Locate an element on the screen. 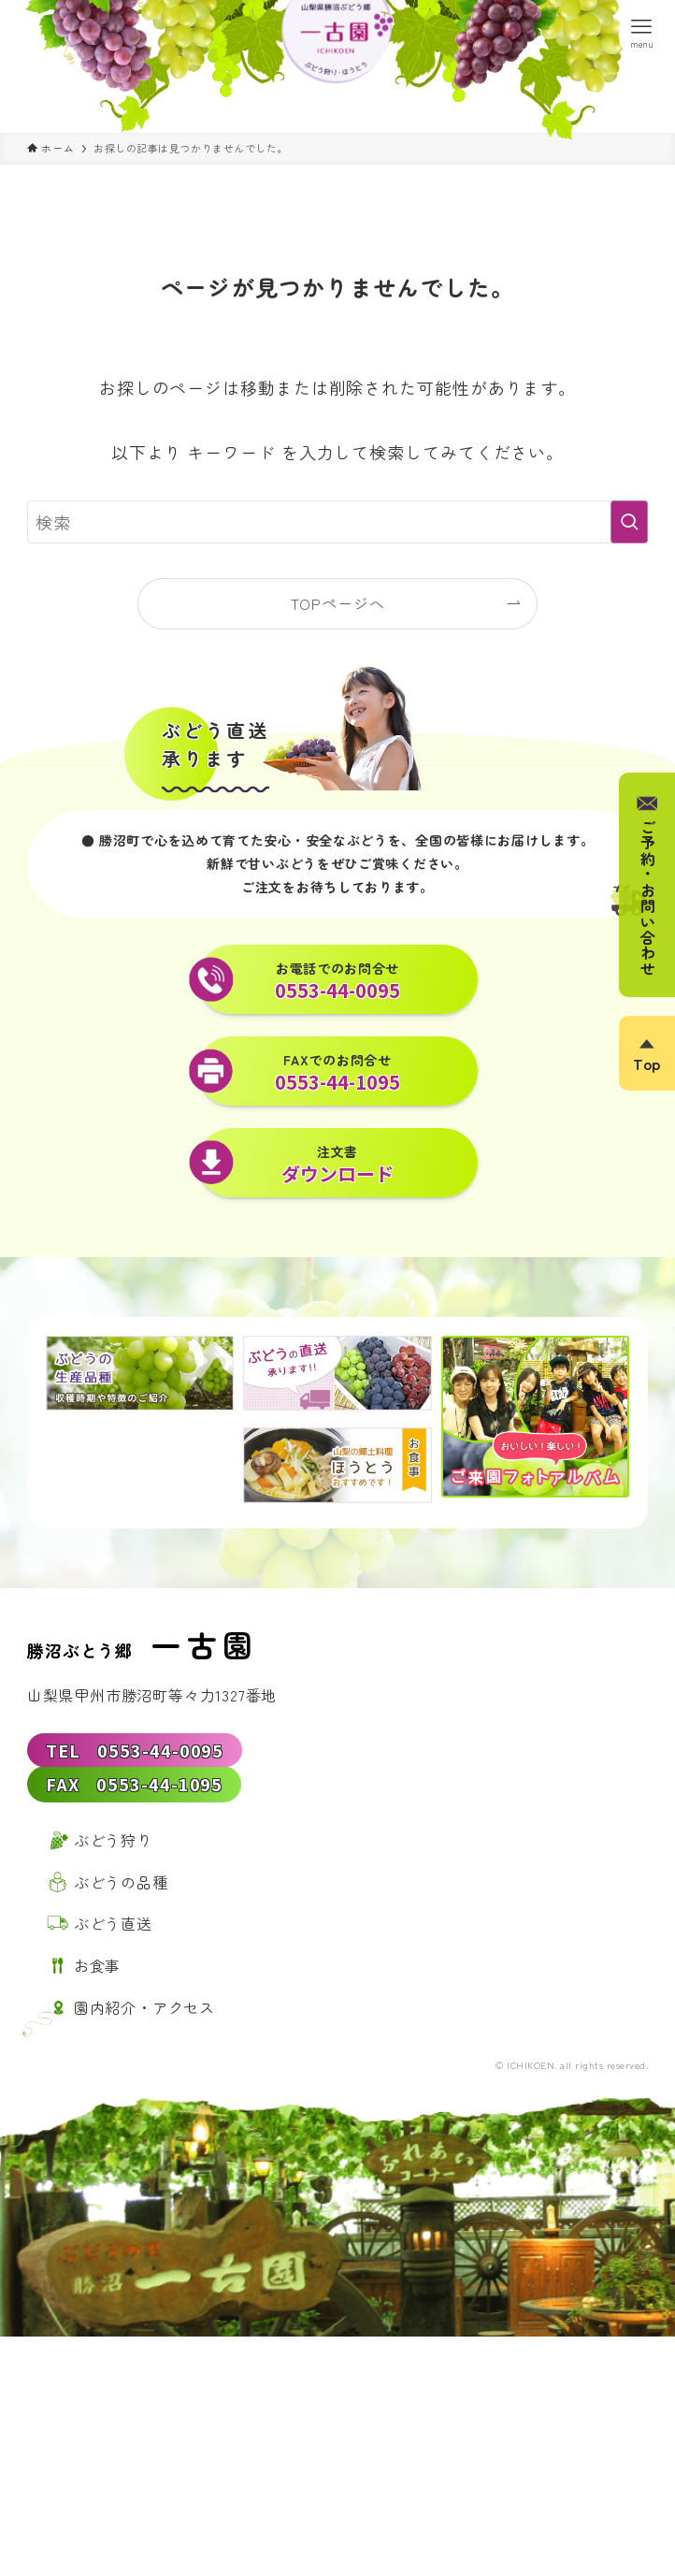 This screenshot has width=675, height=2576. ぶどう狩り is located at coordinates (113, 1853).